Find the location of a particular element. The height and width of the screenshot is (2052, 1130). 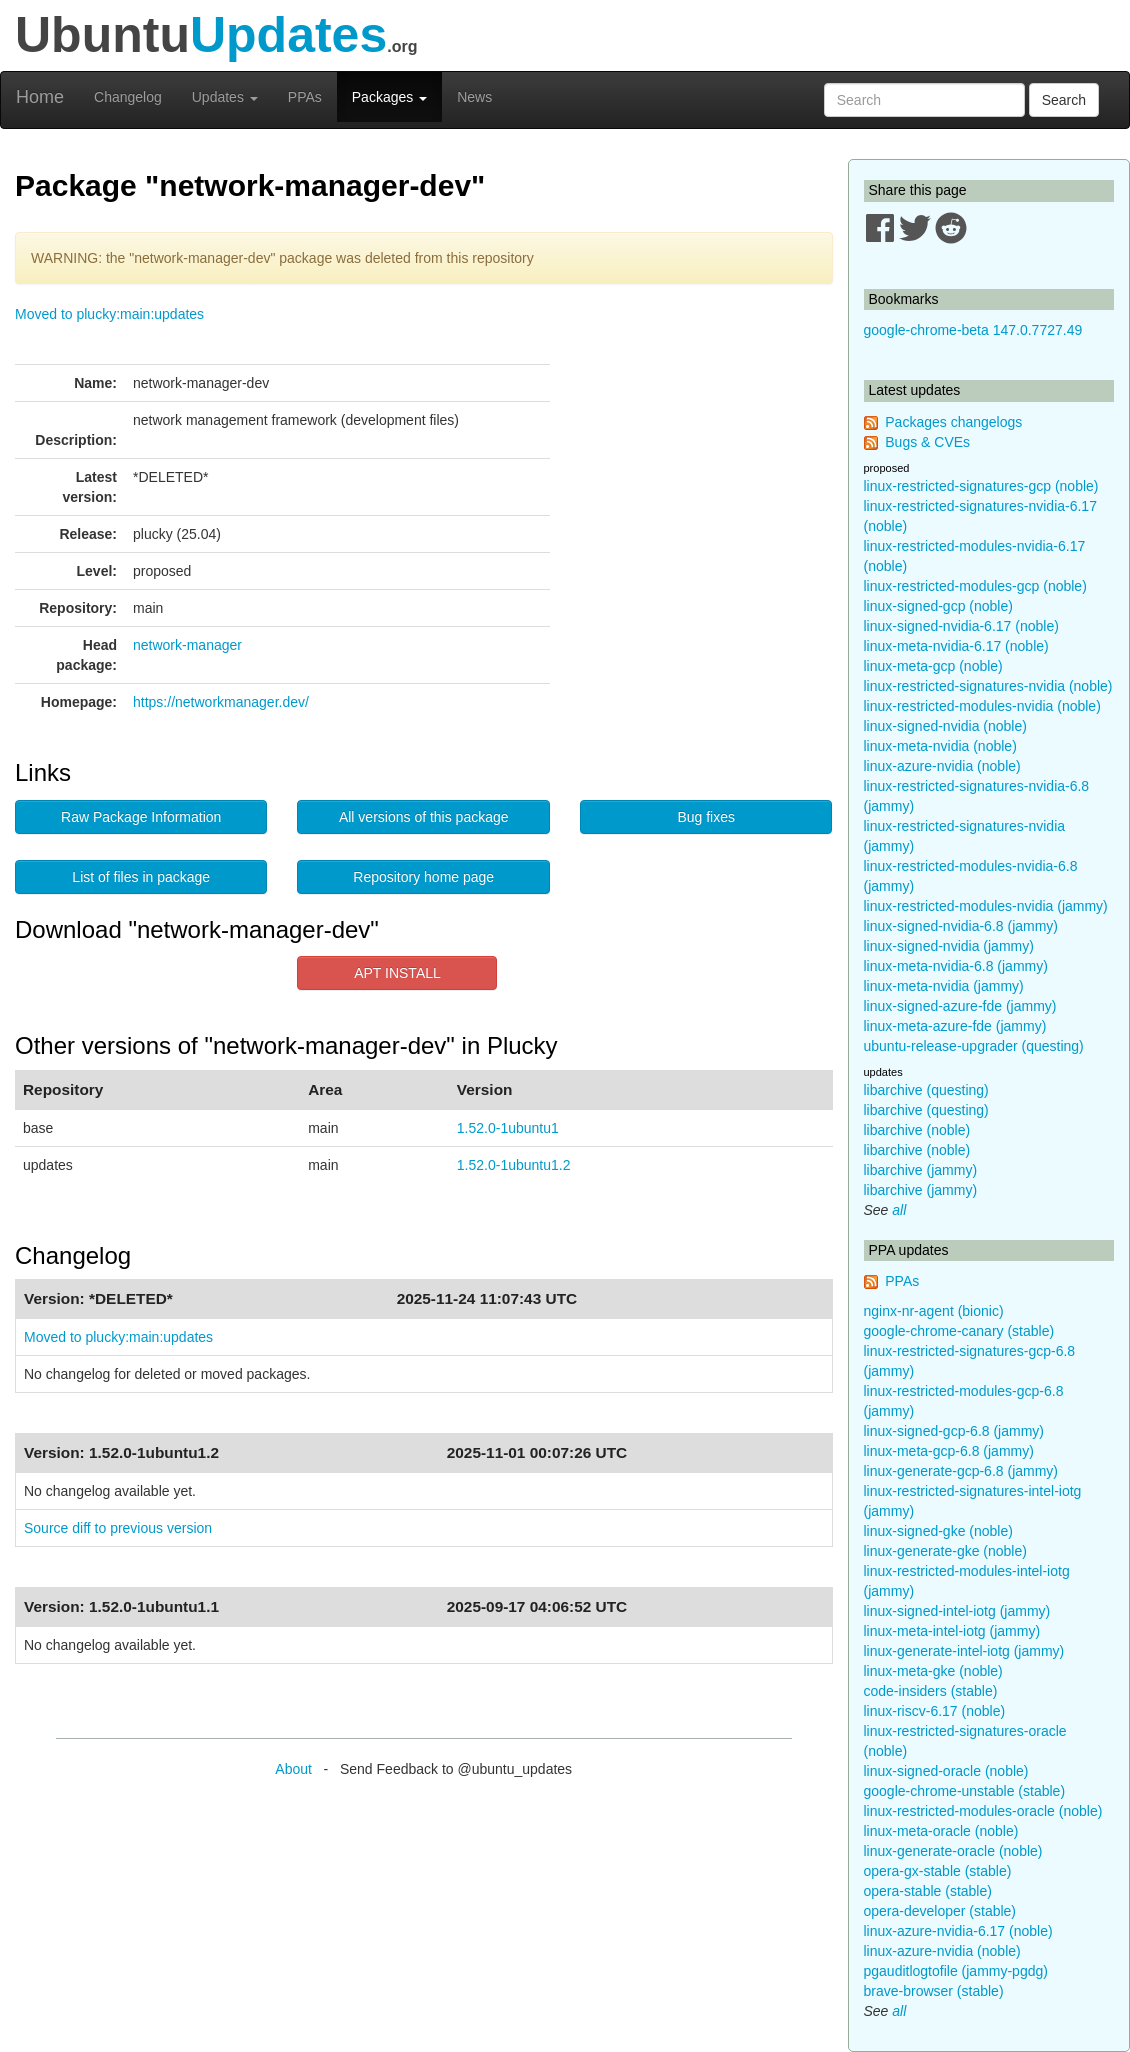

libarchive (questing) is located at coordinates (926, 1090).